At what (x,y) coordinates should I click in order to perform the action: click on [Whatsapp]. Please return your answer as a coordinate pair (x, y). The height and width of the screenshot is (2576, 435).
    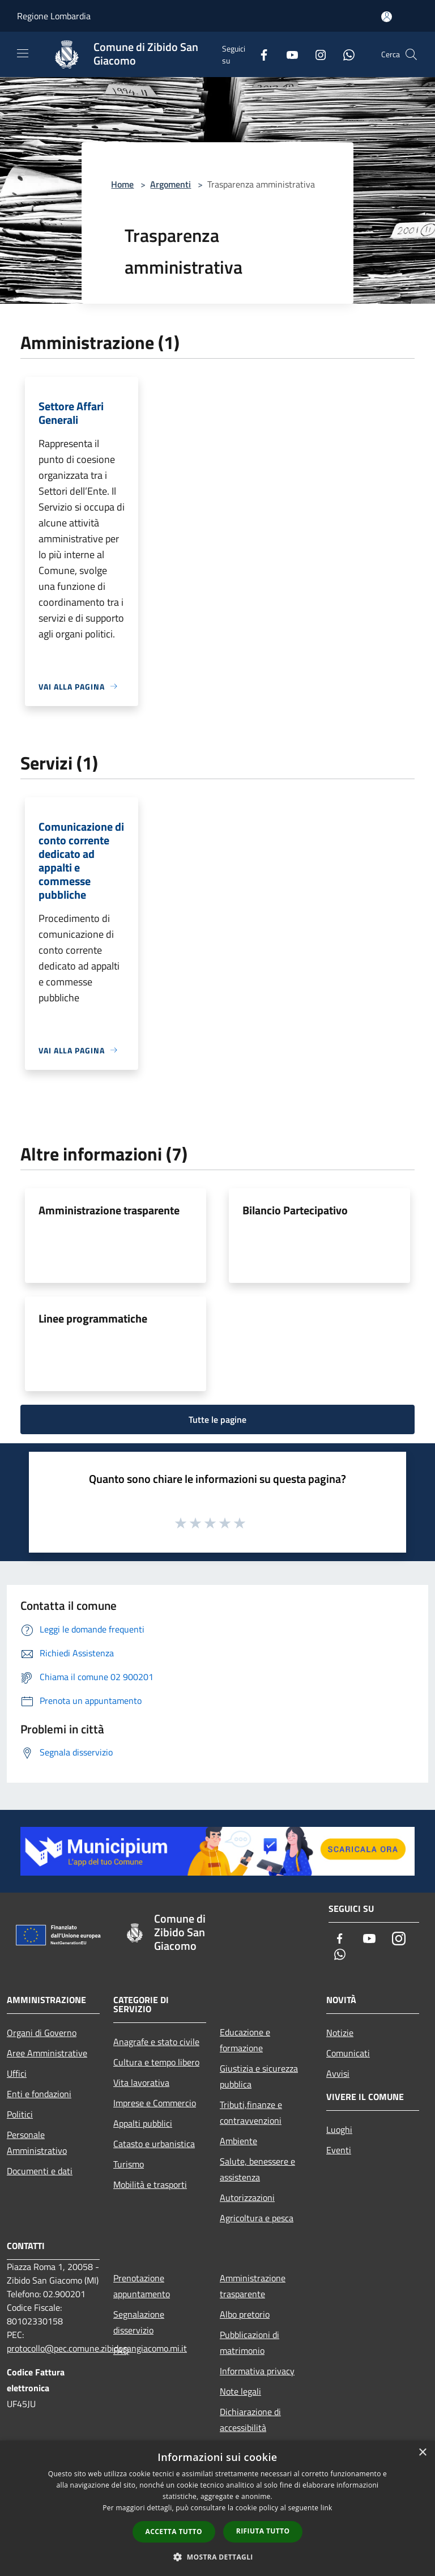
    Looking at the image, I should click on (344, 54).